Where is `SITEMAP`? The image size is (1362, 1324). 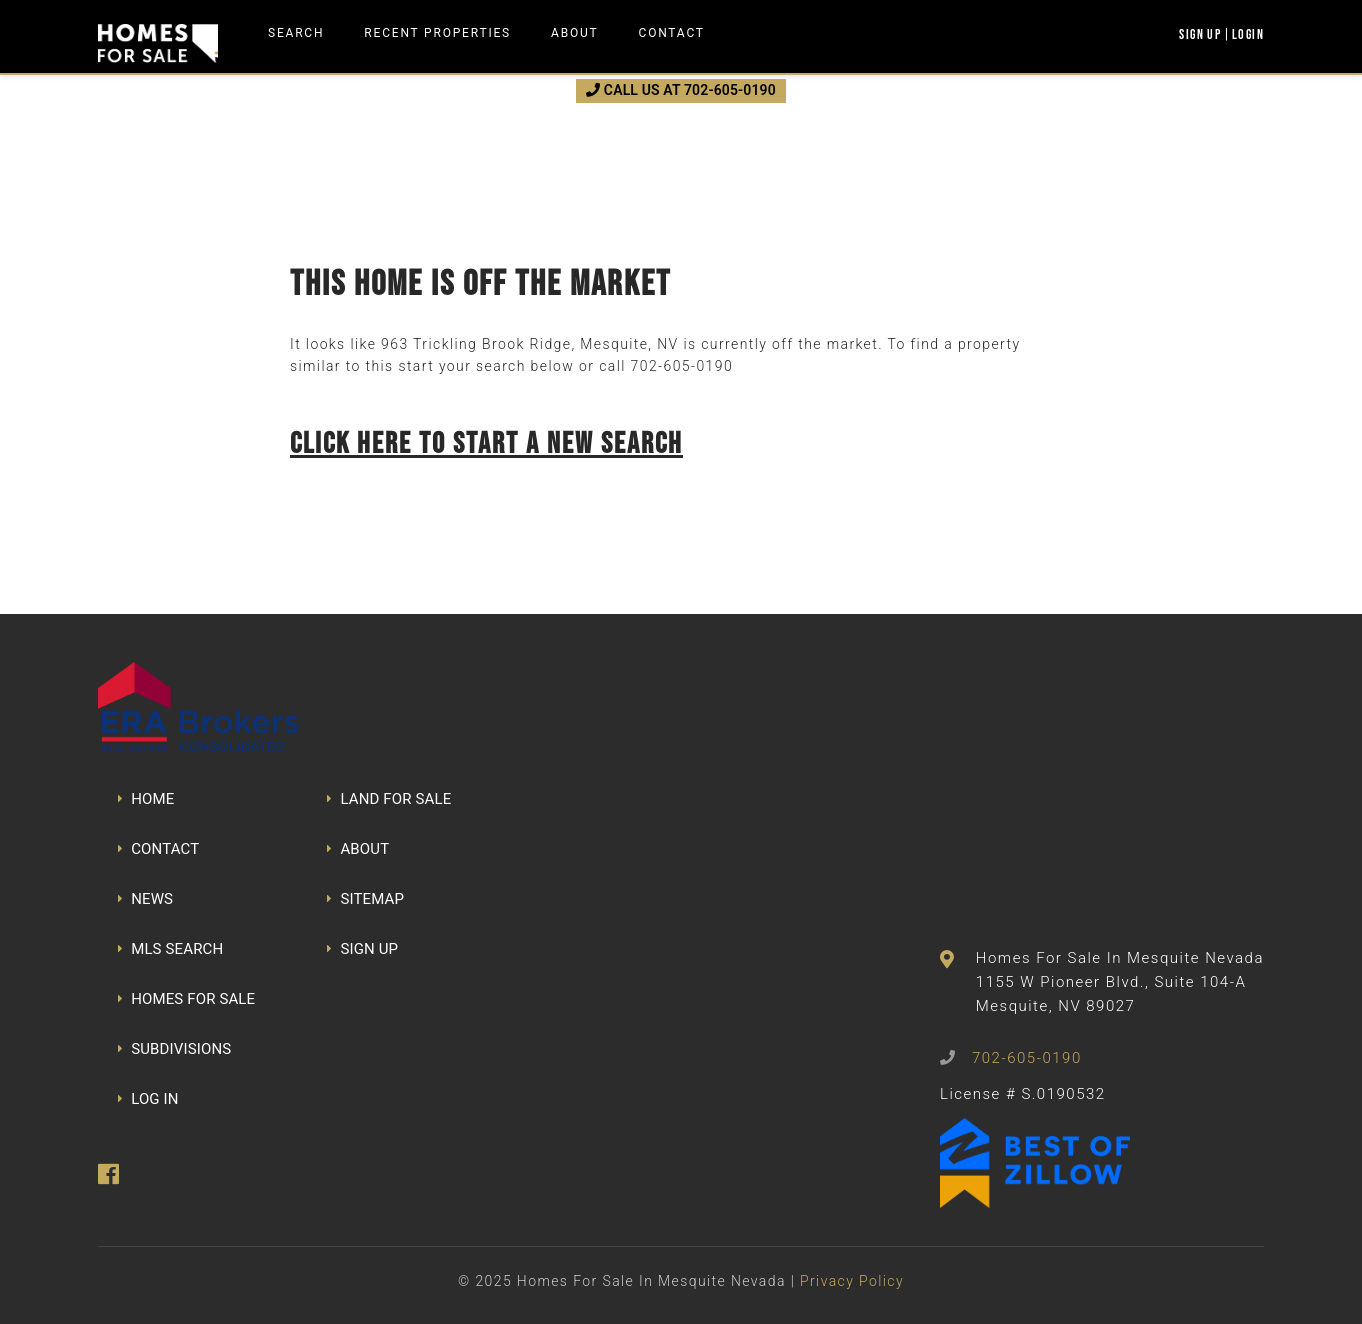
SITEMAP is located at coordinates (365, 899).